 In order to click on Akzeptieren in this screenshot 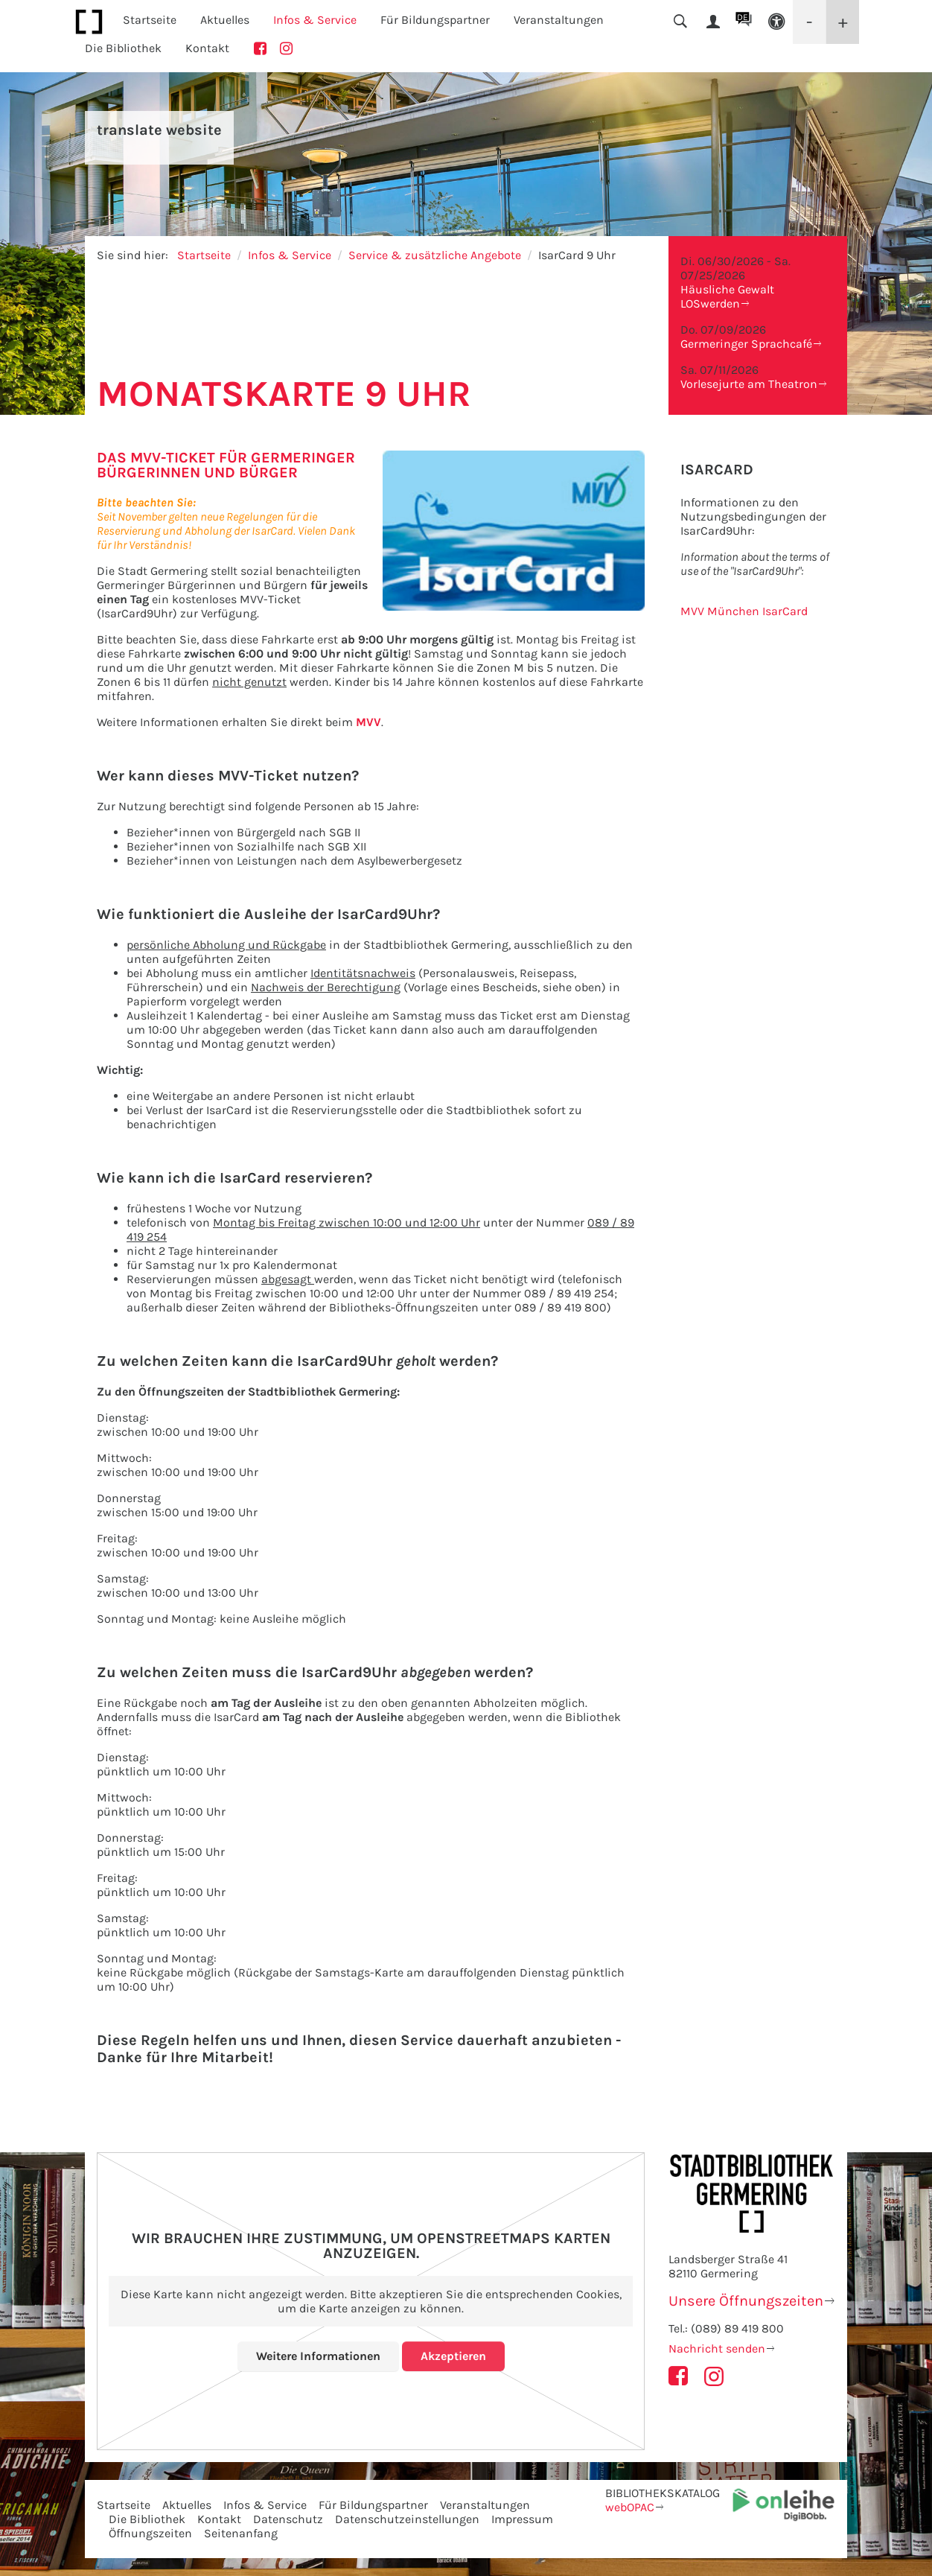, I will do `click(453, 2356)`.